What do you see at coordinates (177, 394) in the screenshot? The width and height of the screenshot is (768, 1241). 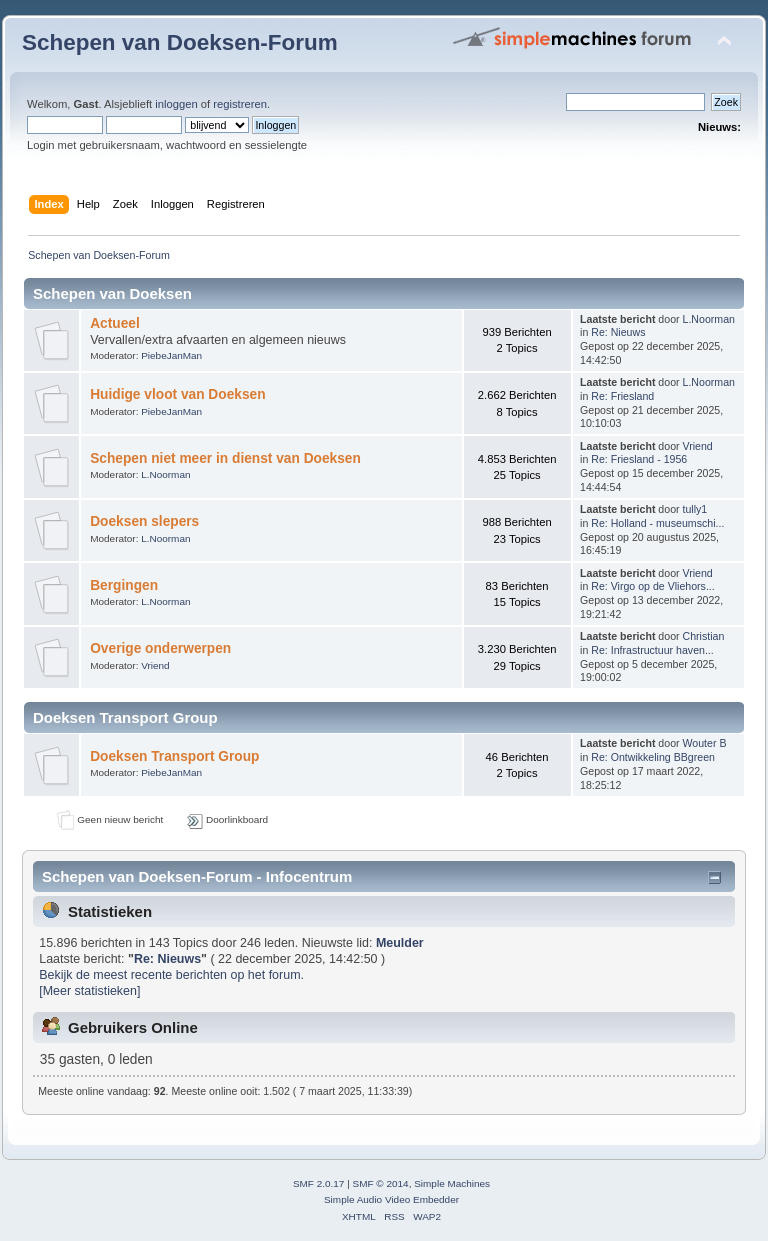 I see `Huidige vloot van Doeksen` at bounding box center [177, 394].